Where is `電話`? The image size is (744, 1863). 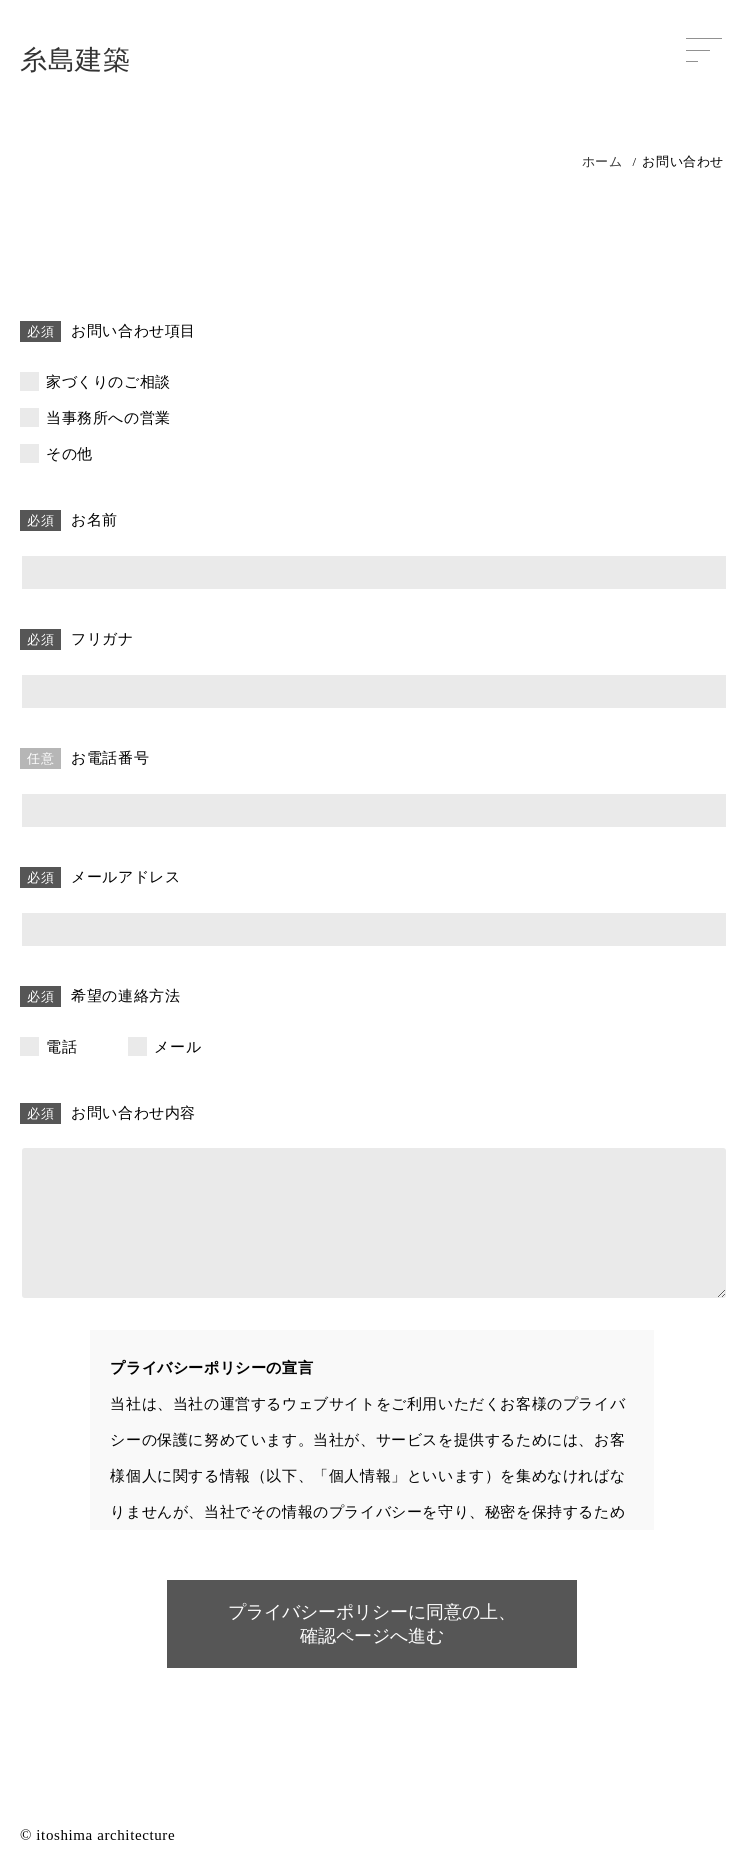 電話 is located at coordinates (61, 1047).